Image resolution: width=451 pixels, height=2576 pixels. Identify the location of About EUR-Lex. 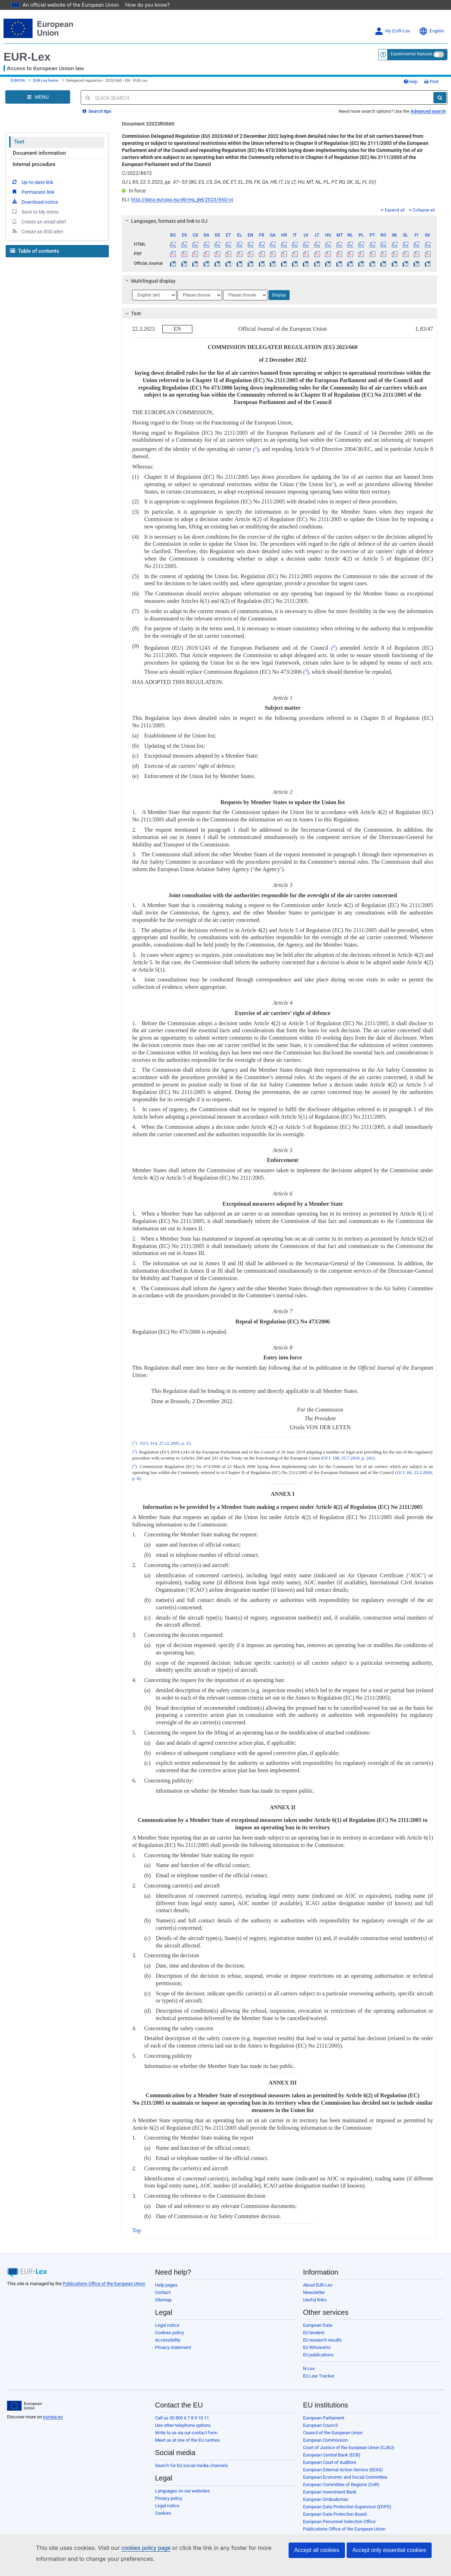
(317, 2285).